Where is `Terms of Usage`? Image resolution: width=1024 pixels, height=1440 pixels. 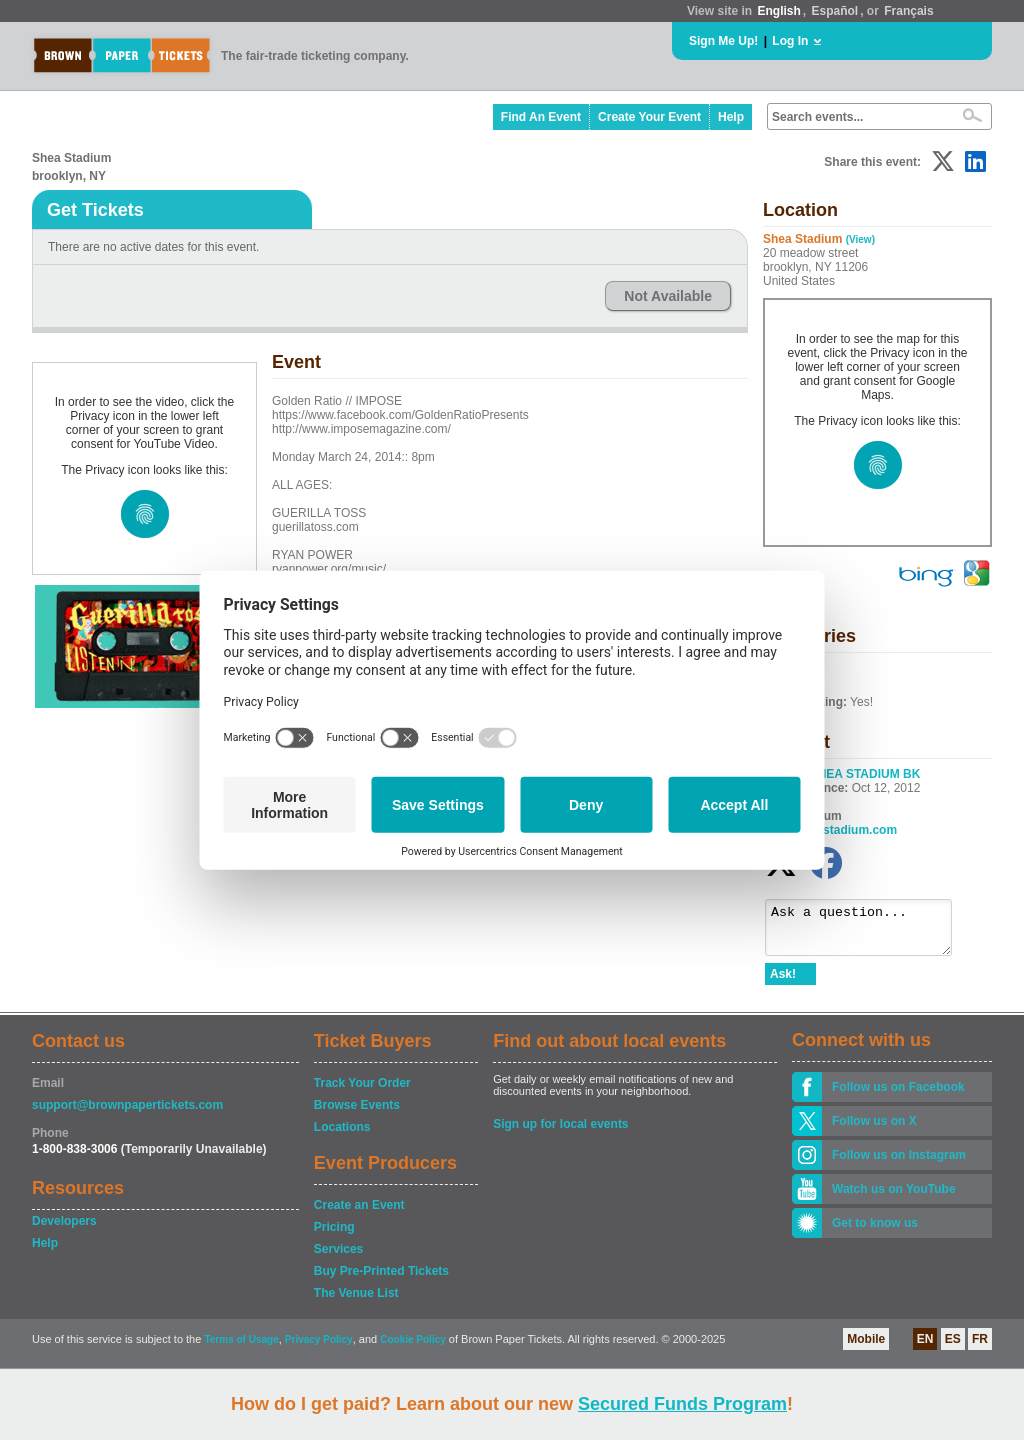
Terms of Usage is located at coordinates (241, 1348).